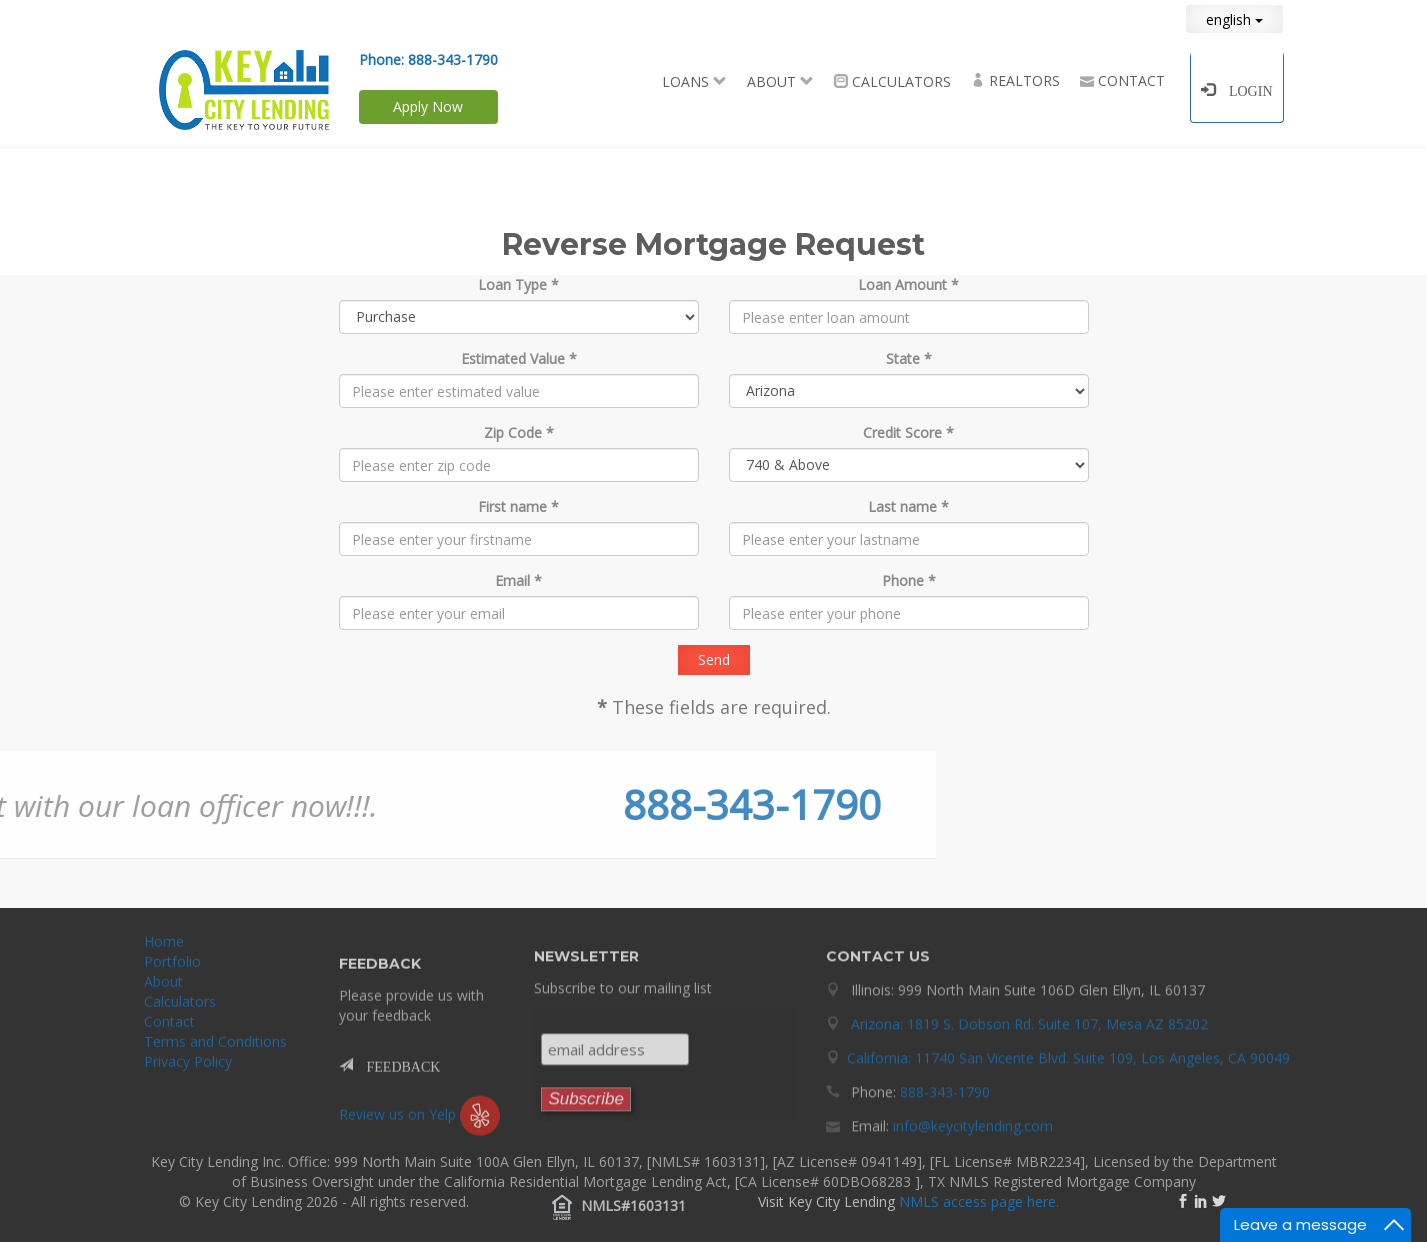  What do you see at coordinates (215, 1047) in the screenshot?
I see `Terms and Conditions` at bounding box center [215, 1047].